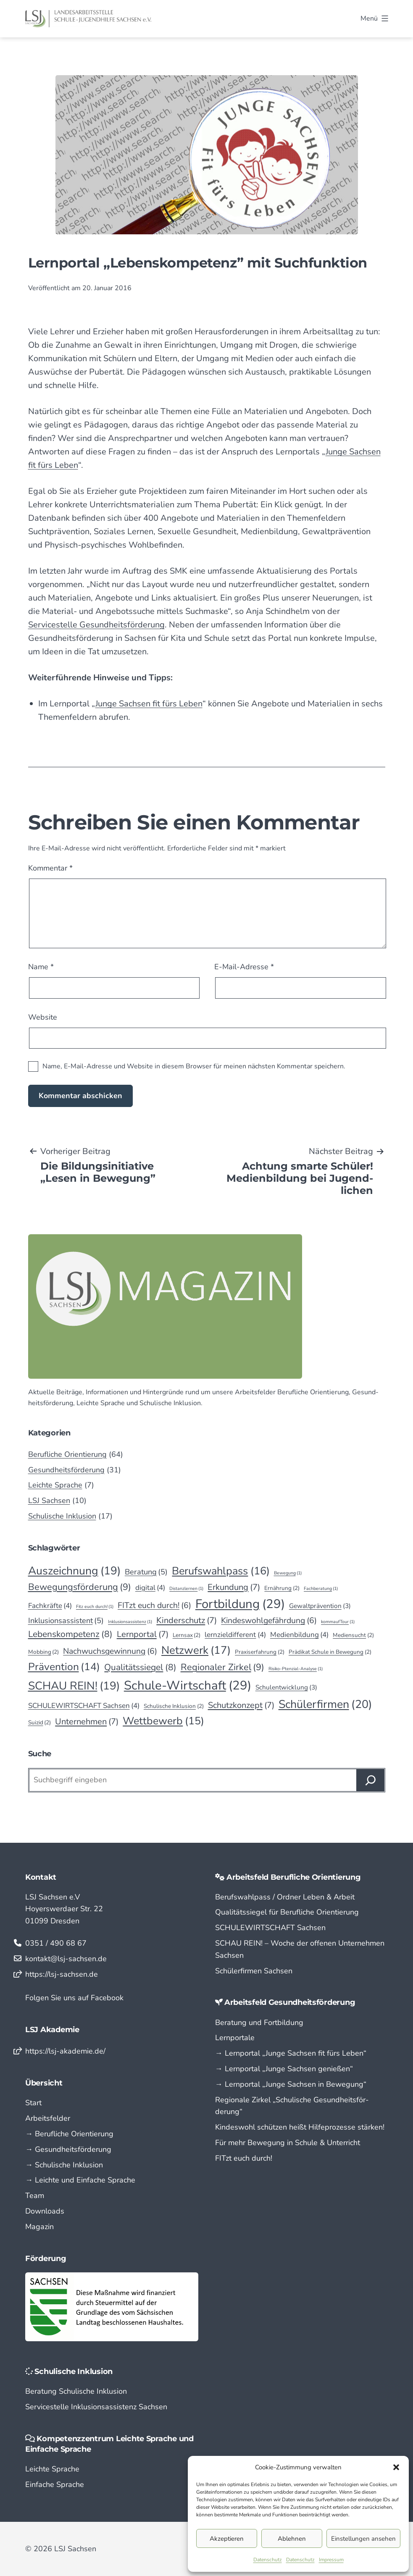 This screenshot has width=413, height=2576. Describe the element at coordinates (234, 1587) in the screenshot. I see `Erkundung [Erkundung (7 Einträge)]` at that location.